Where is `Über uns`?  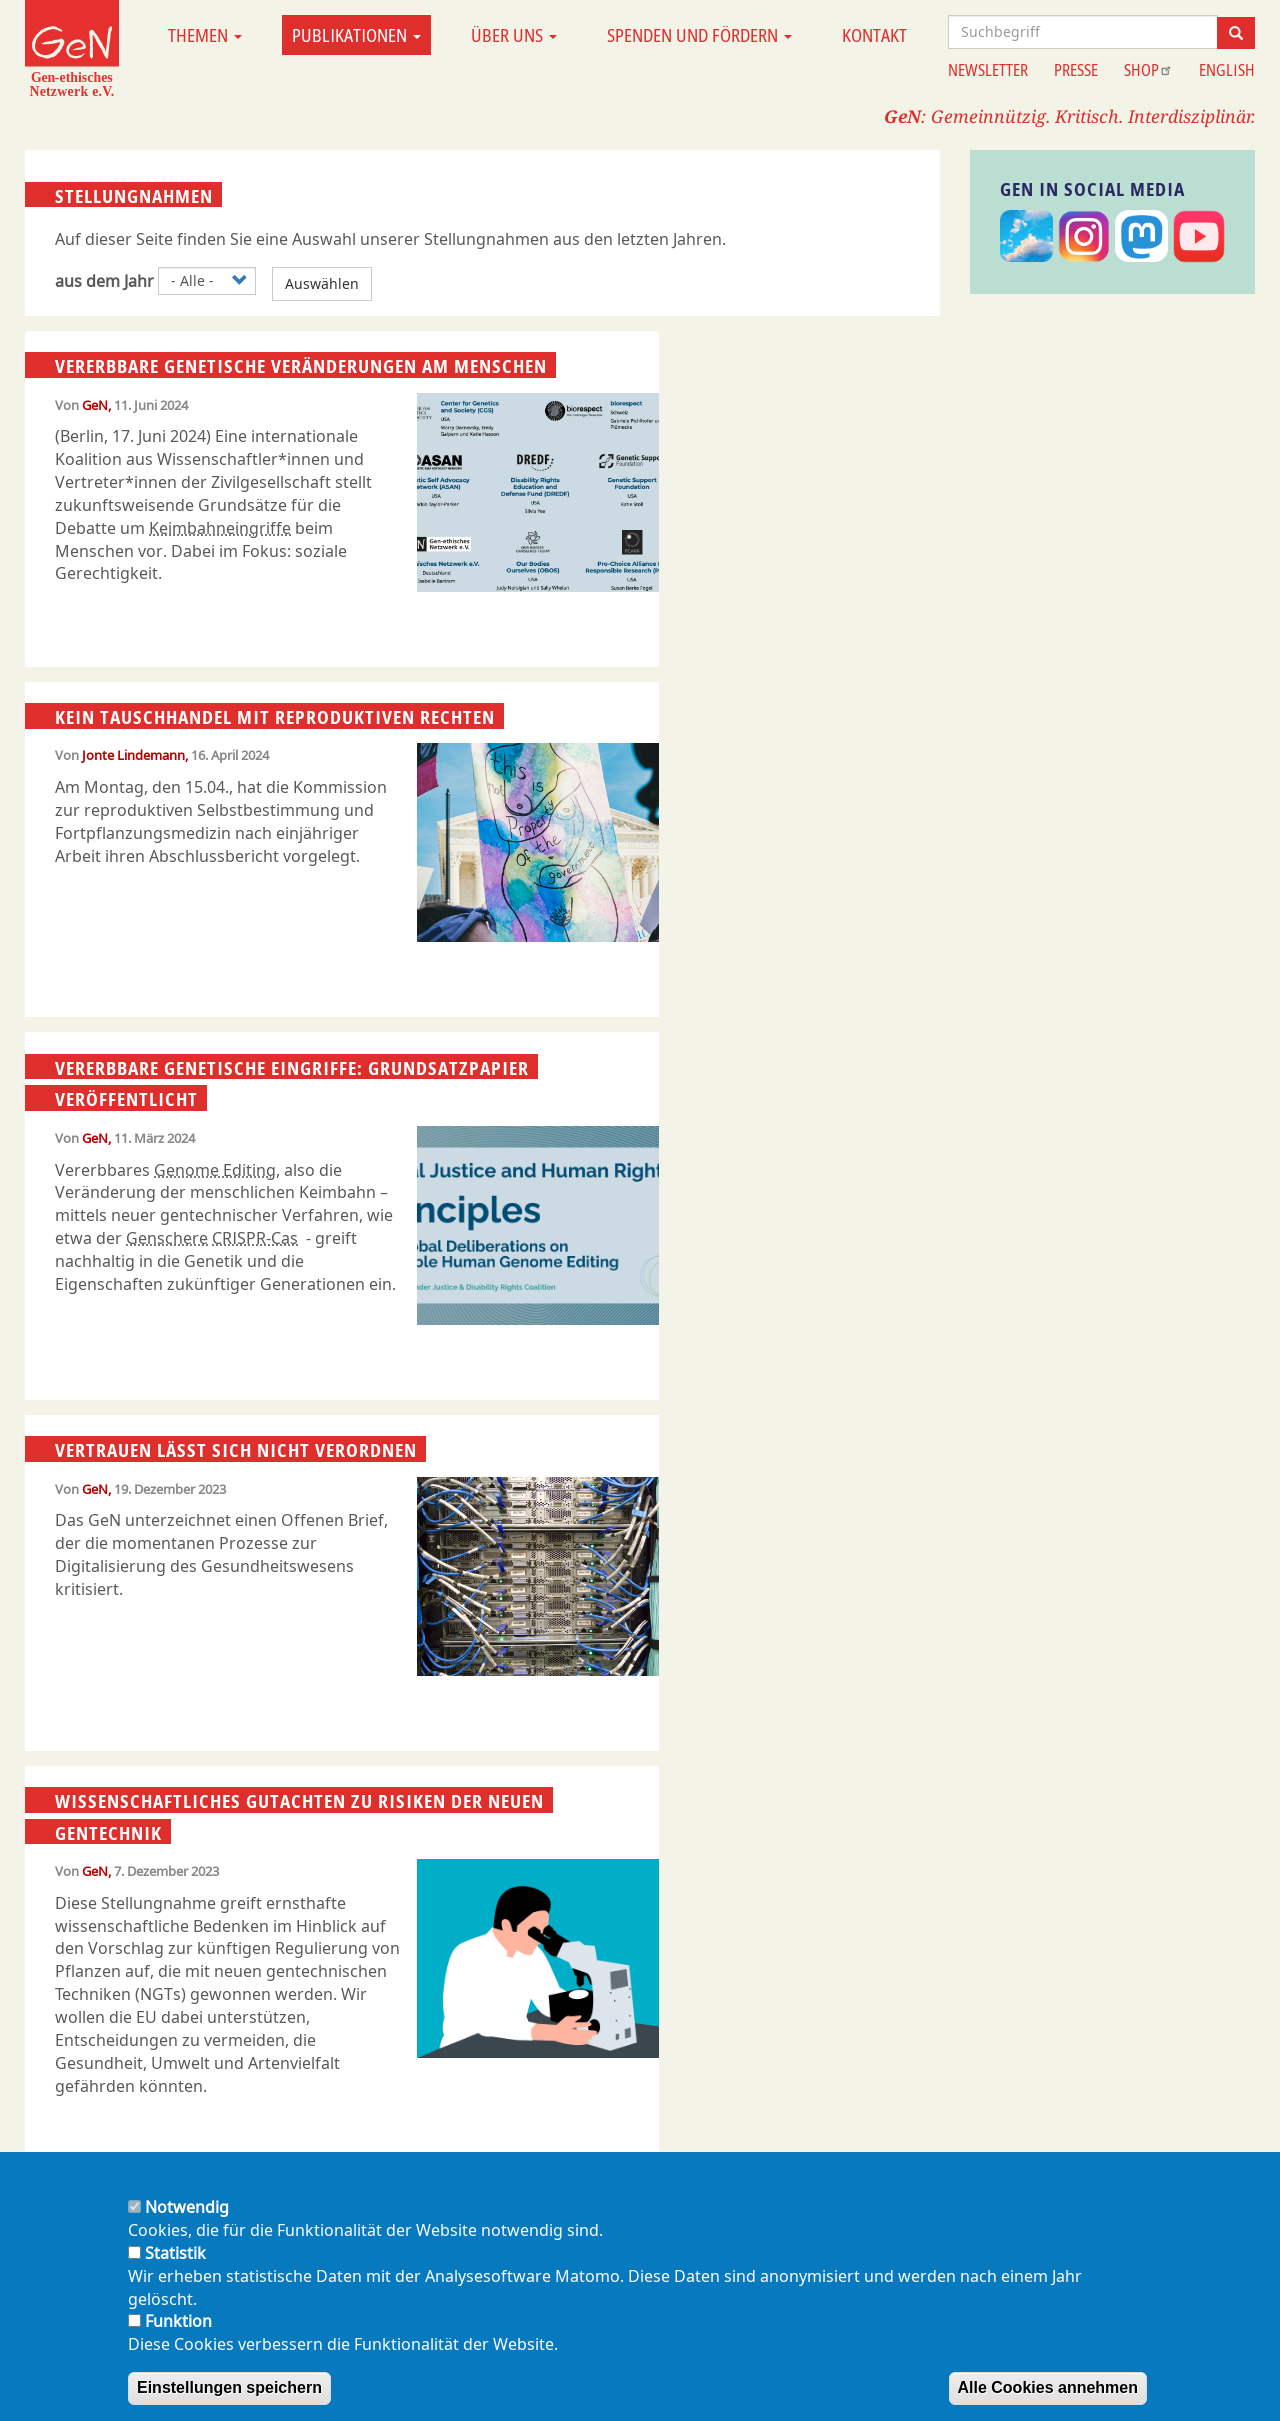
Über uns is located at coordinates (514, 35).